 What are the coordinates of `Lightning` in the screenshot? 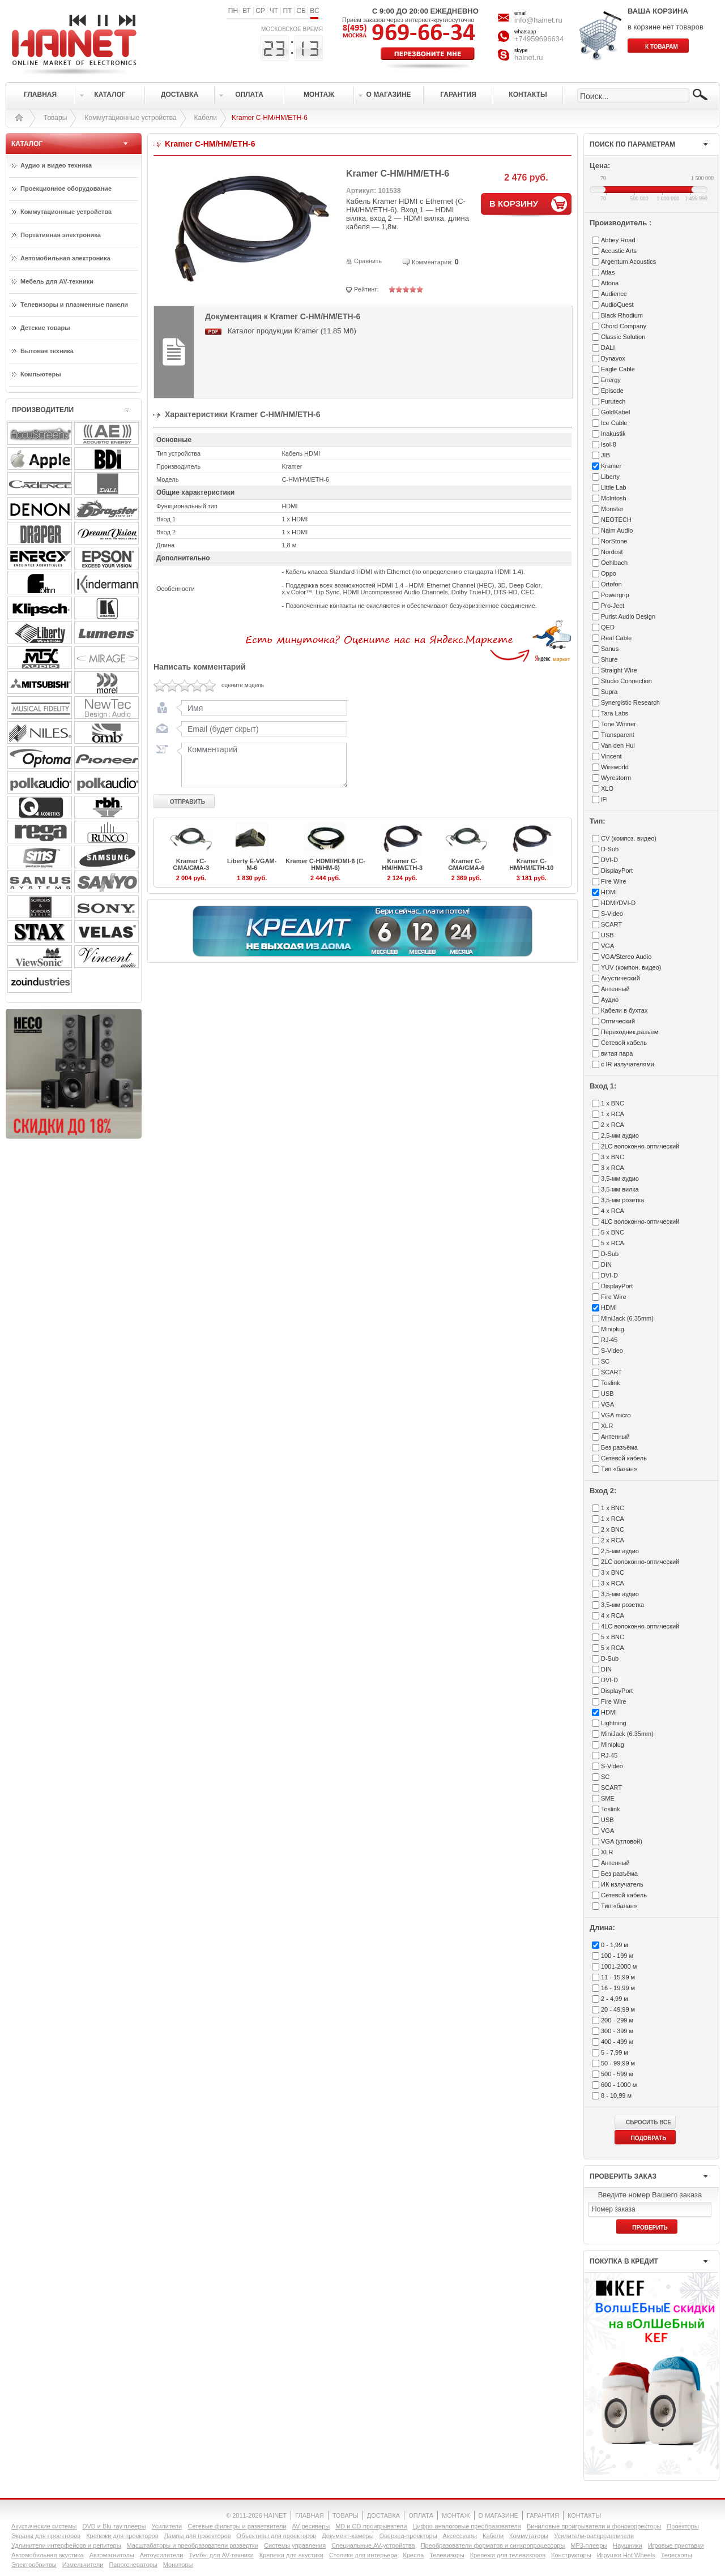 It's located at (613, 1723).